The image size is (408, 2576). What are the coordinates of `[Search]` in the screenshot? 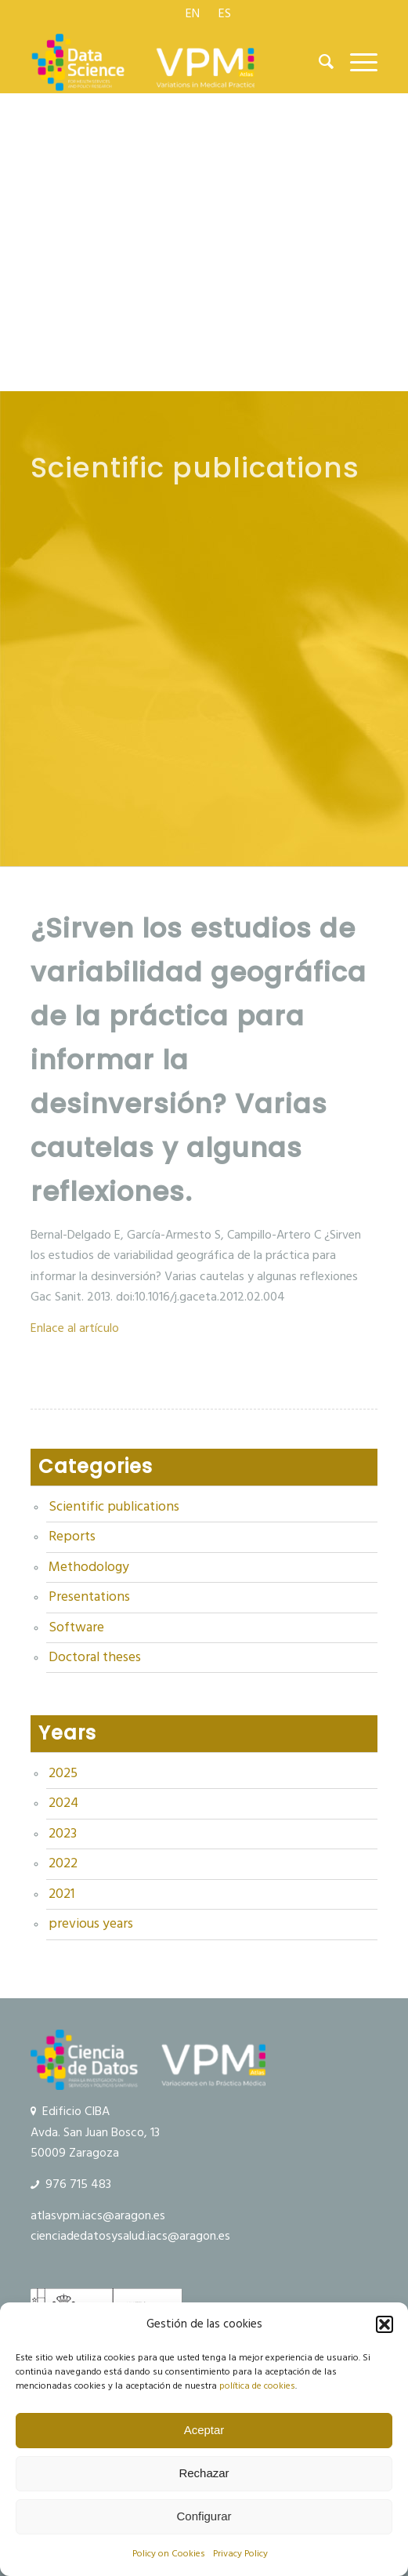 It's located at (318, 62).